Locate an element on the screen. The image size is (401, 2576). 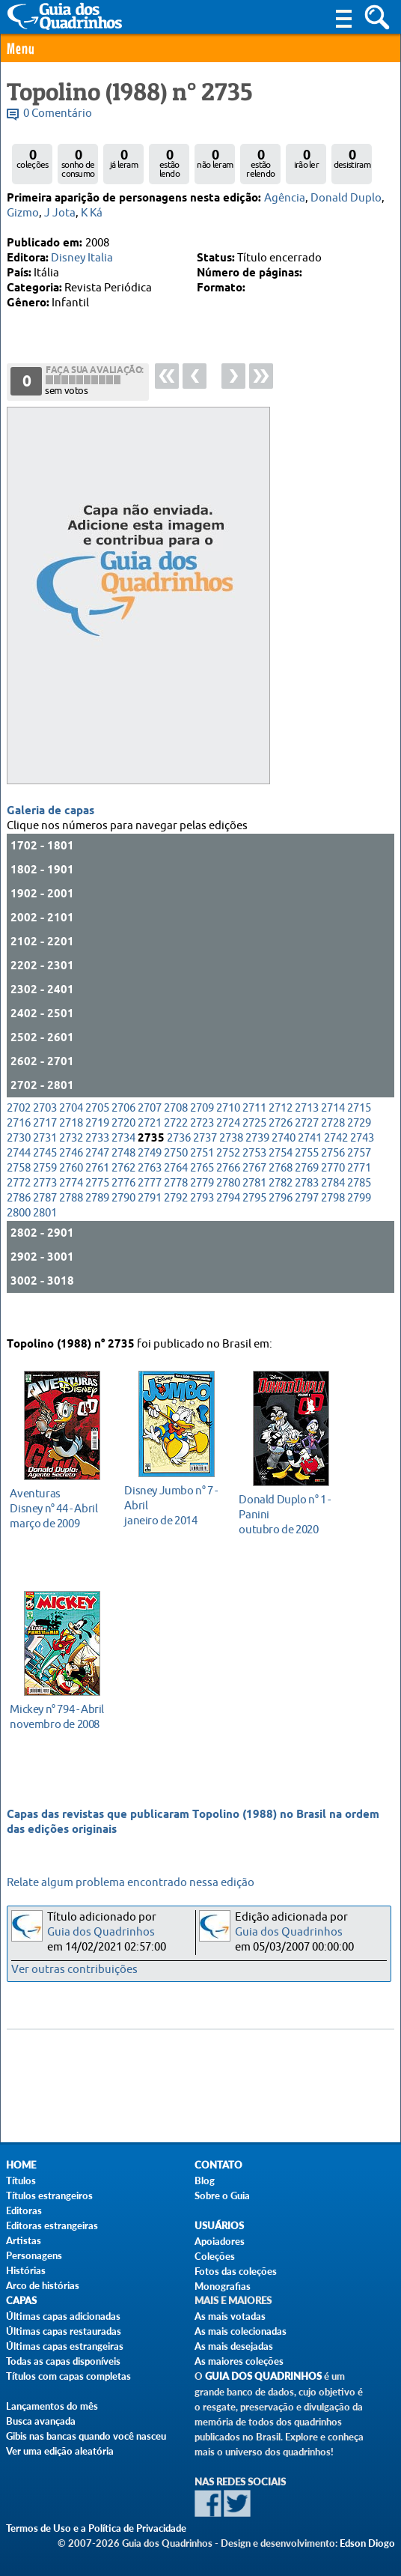
2797 is located at coordinates (307, 1220).